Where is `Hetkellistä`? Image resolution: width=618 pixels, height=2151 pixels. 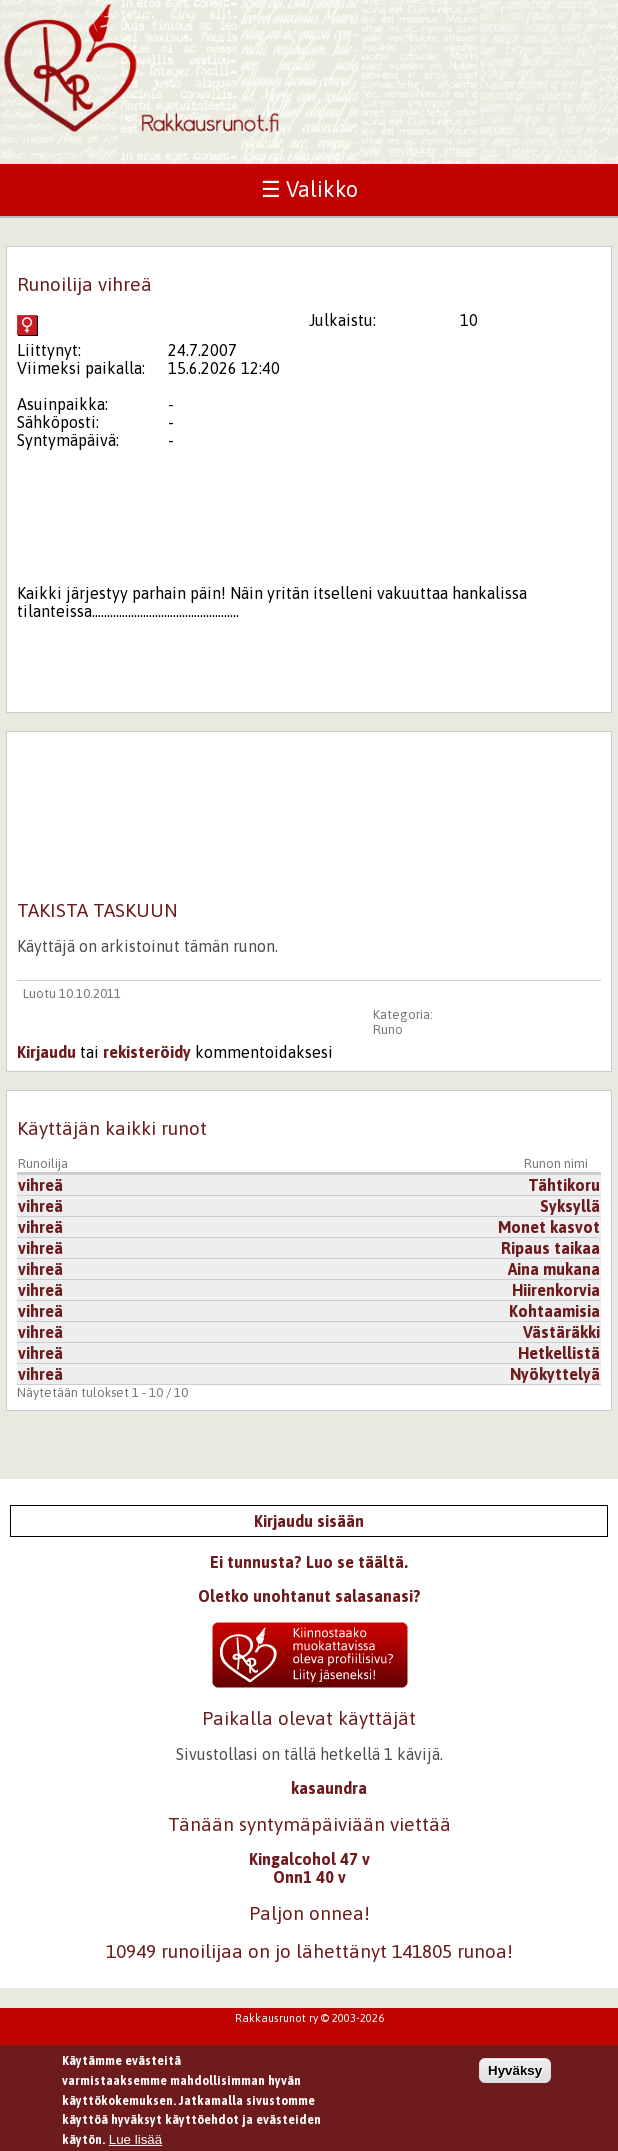 Hetkellistä is located at coordinates (559, 1353).